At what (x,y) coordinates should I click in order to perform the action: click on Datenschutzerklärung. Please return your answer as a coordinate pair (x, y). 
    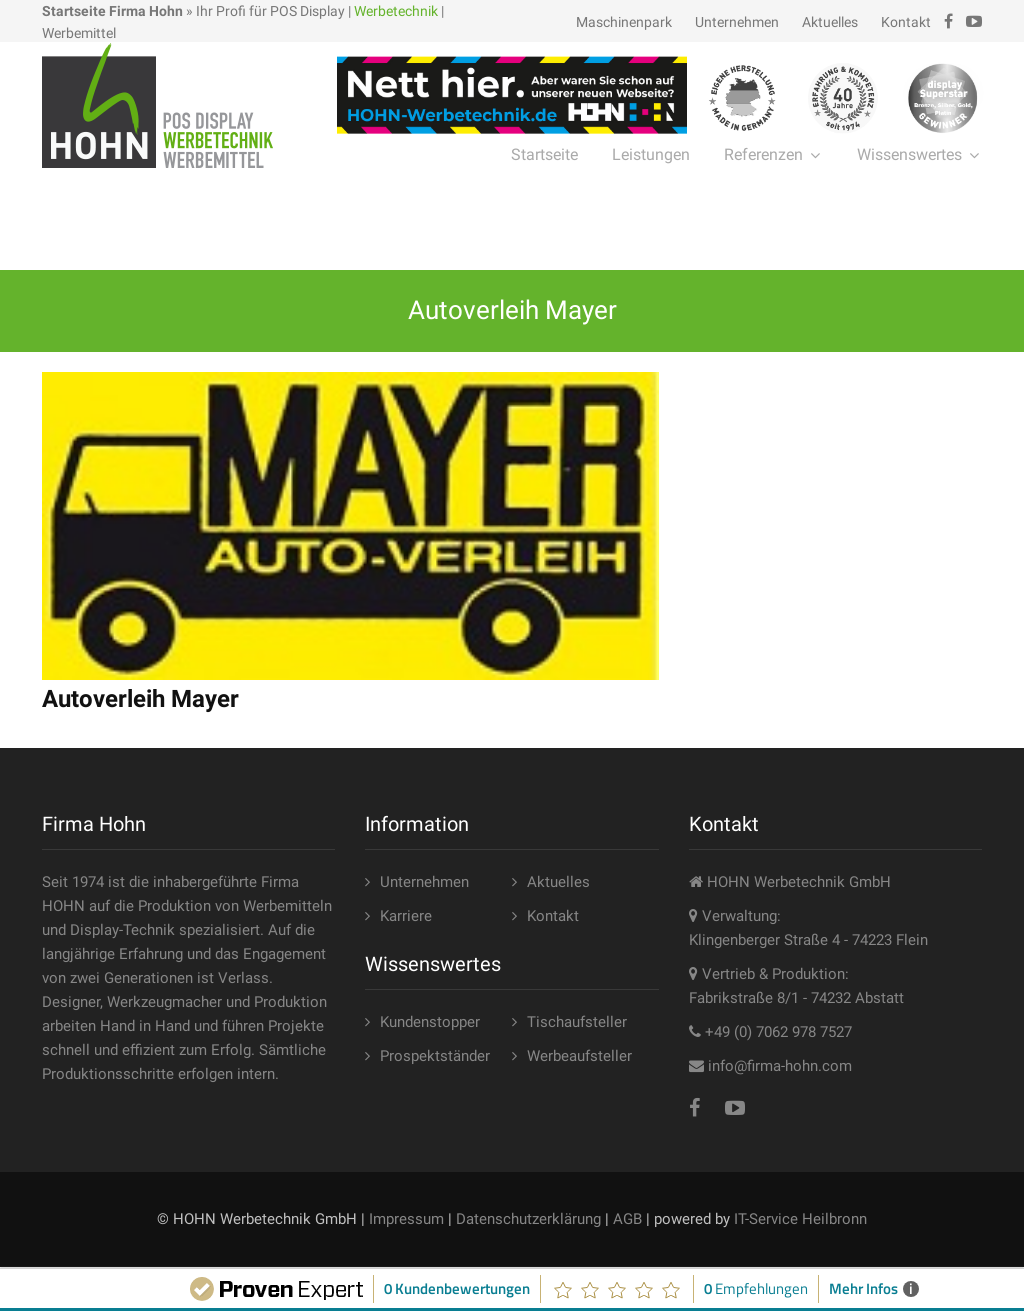
    Looking at the image, I should click on (528, 1219).